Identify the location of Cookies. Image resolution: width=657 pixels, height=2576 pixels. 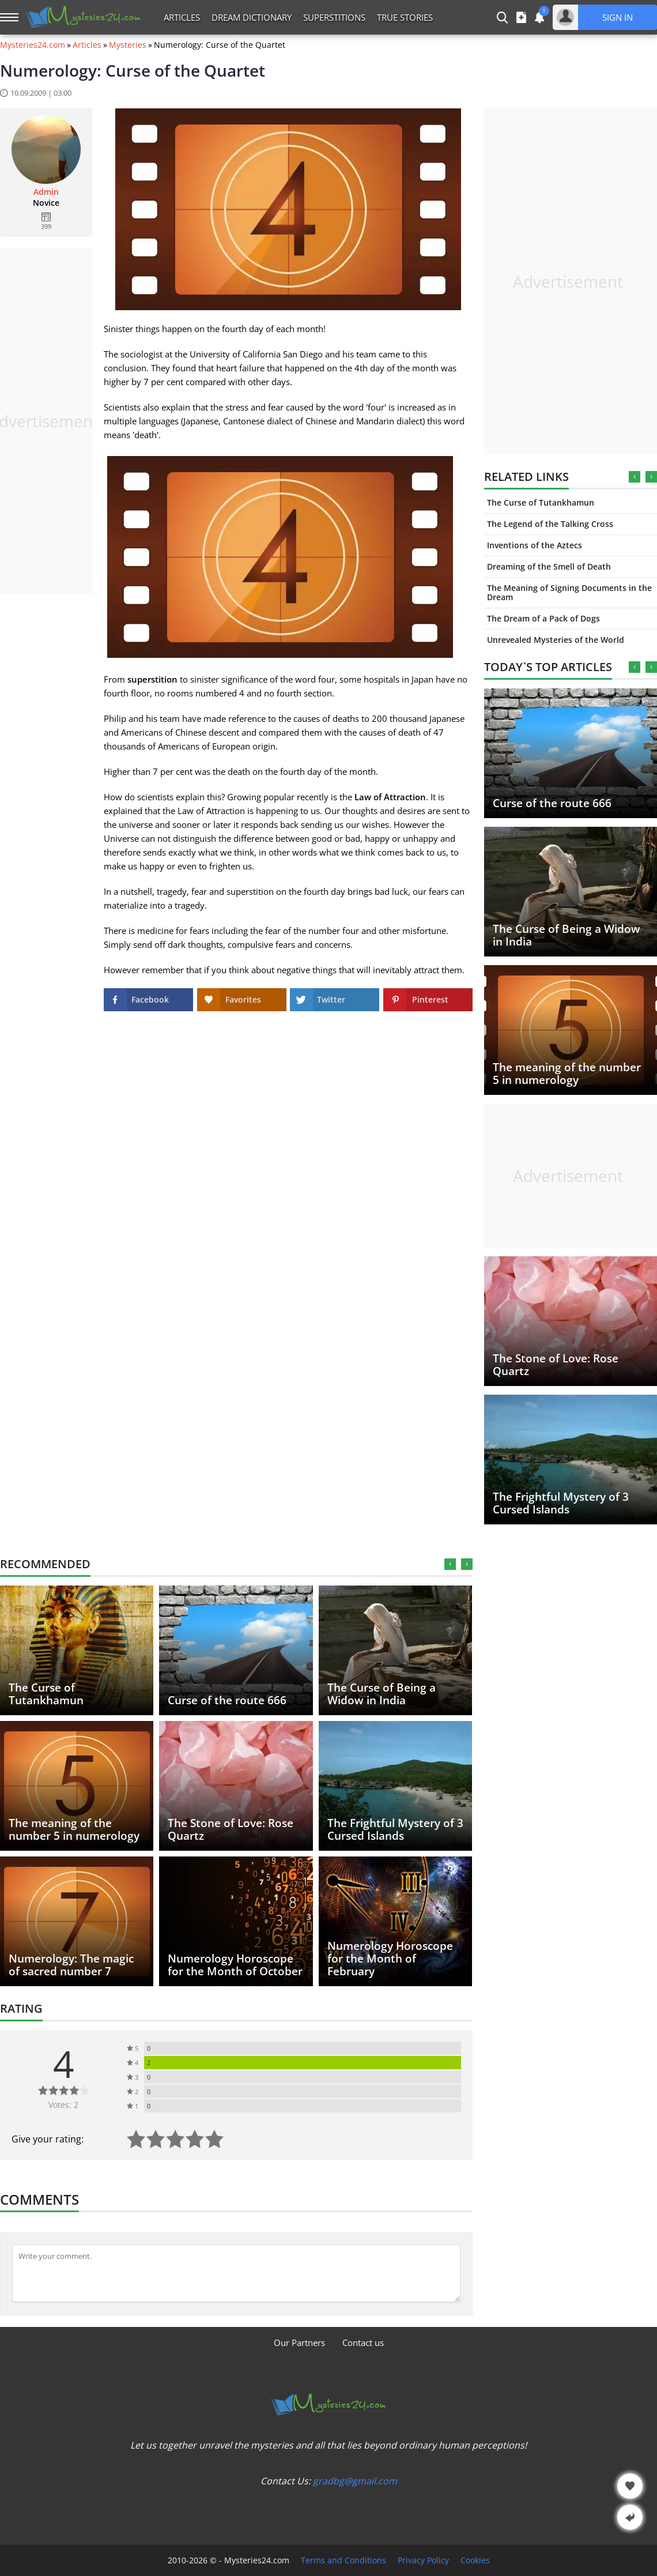
(475, 2560).